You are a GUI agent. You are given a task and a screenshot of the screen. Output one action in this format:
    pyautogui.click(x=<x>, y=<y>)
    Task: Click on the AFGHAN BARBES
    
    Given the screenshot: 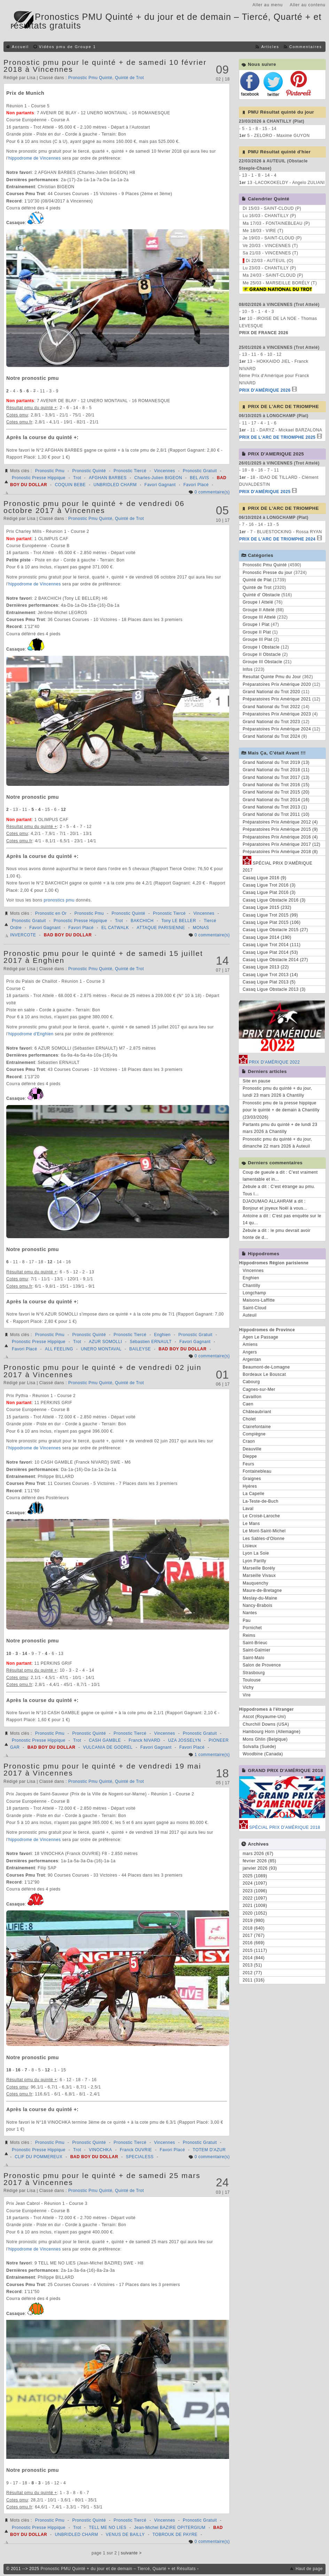 What is the action you would take?
    pyautogui.click(x=108, y=477)
    